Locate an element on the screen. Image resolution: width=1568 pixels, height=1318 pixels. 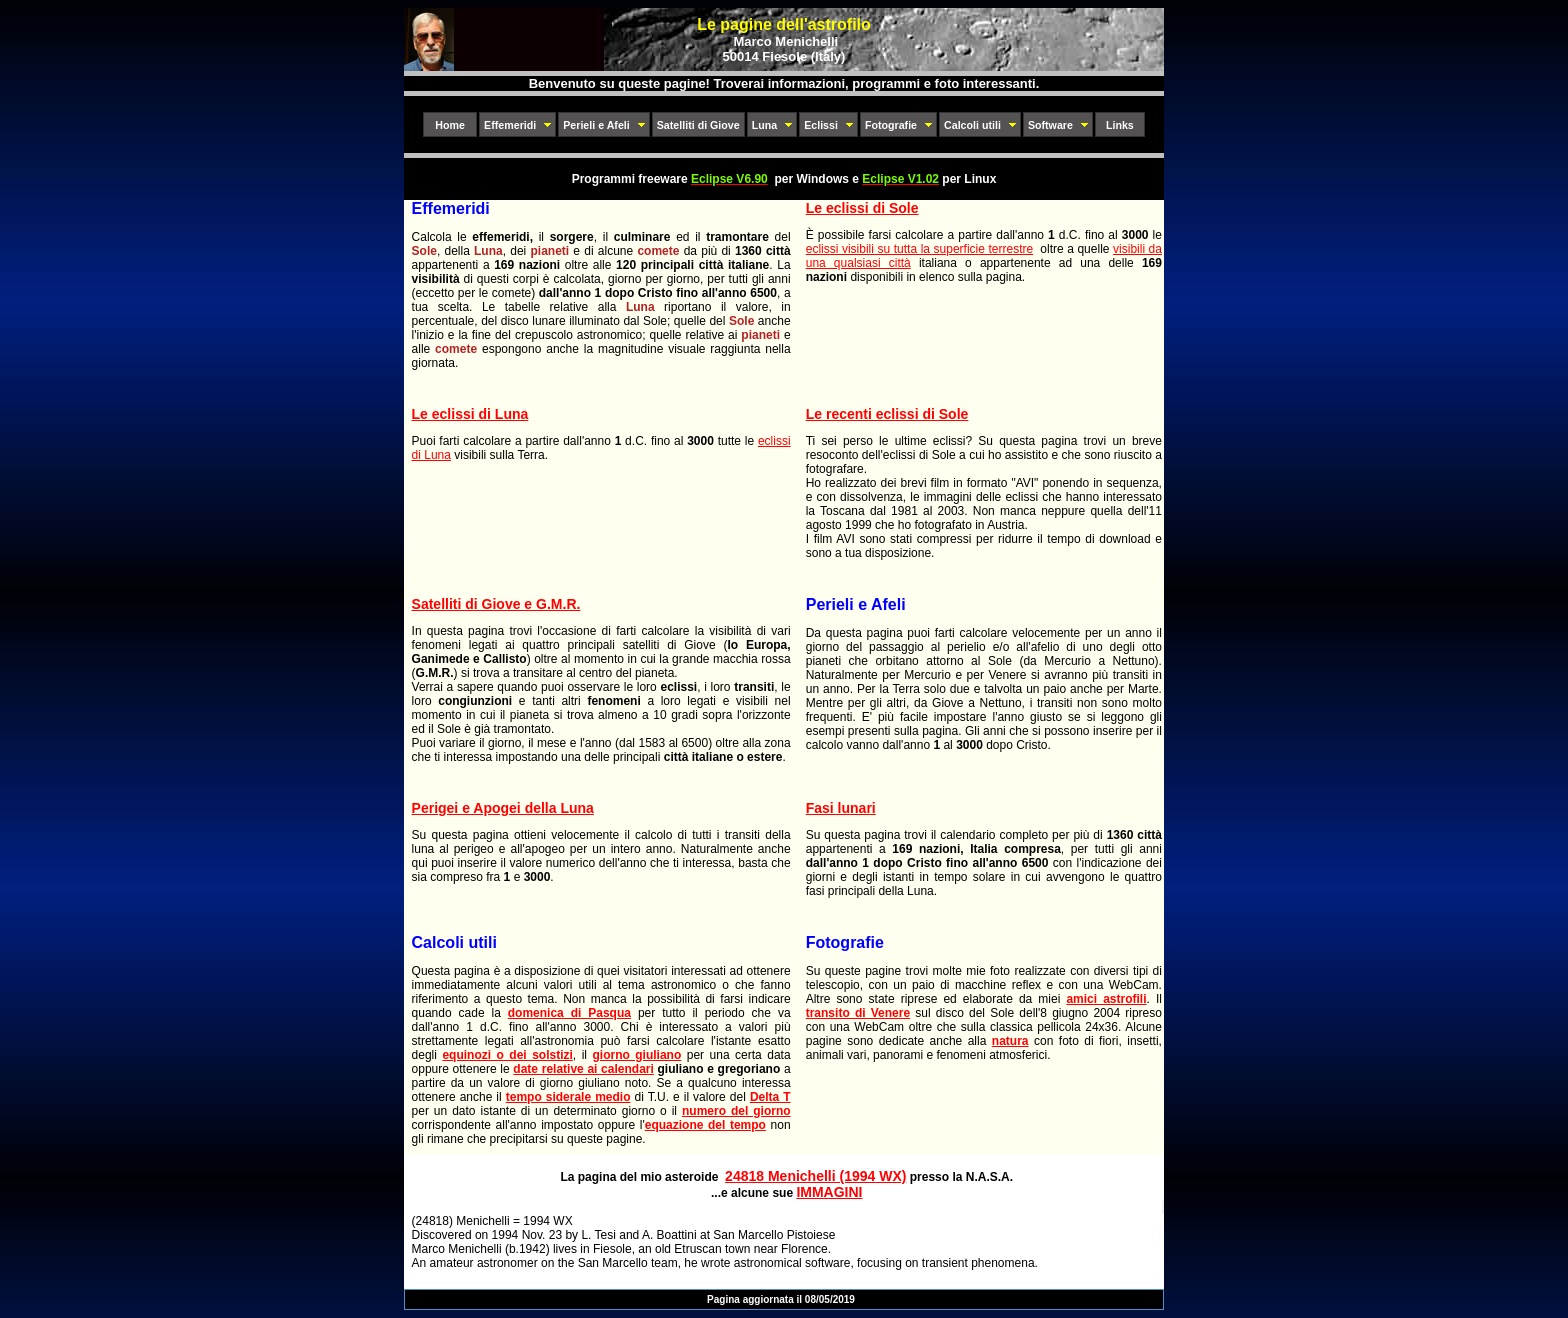
Le eclissi di Luna is located at coordinates (470, 414).